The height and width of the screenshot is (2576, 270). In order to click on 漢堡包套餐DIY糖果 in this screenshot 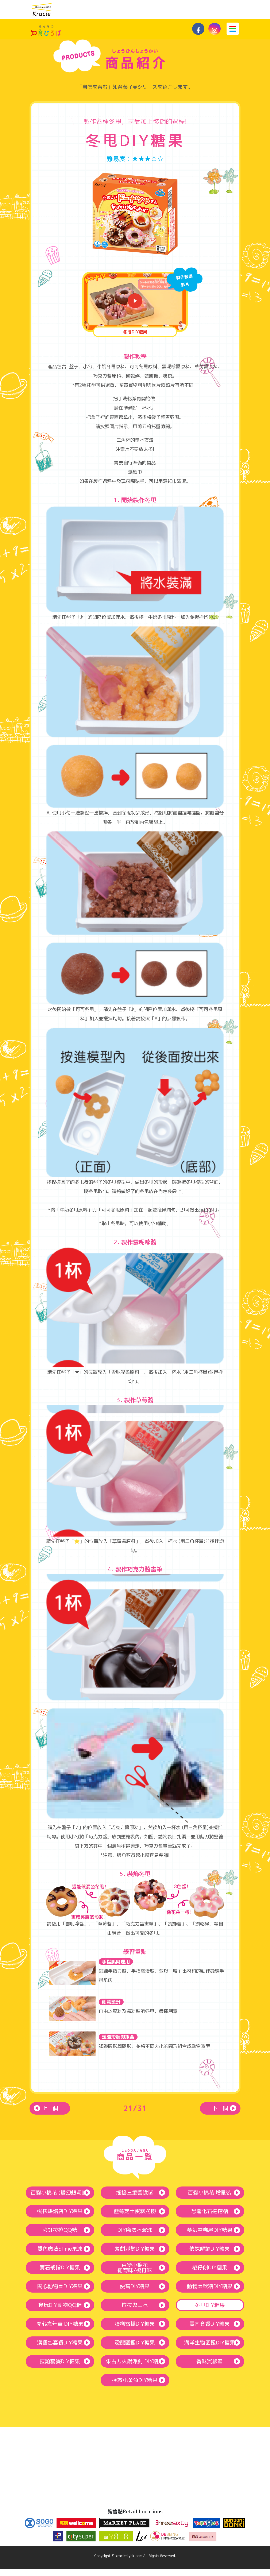, I will do `click(60, 2346)`.